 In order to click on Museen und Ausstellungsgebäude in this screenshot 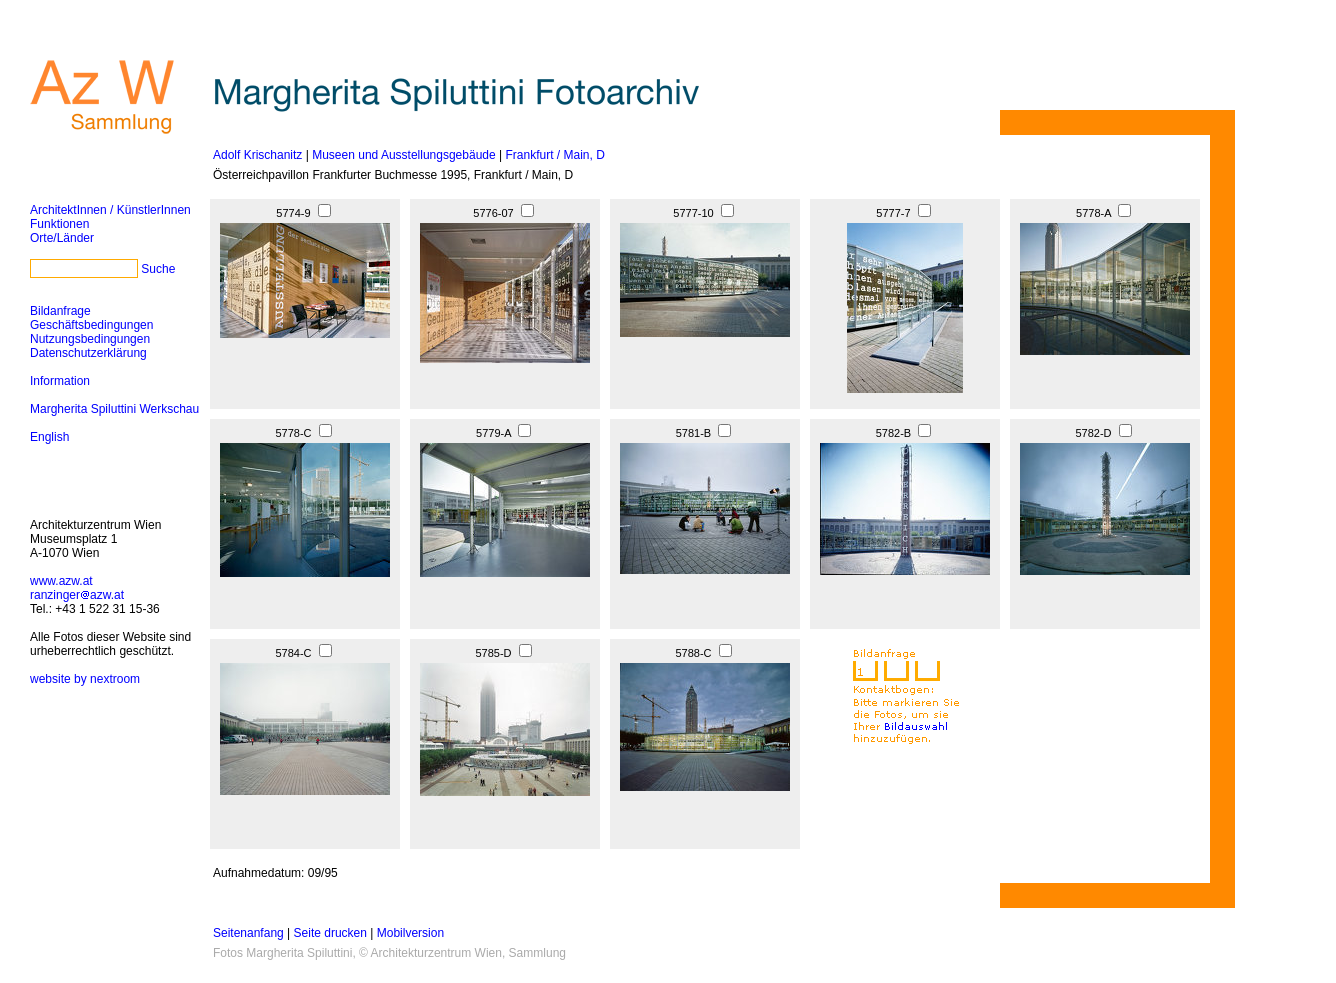, I will do `click(403, 155)`.